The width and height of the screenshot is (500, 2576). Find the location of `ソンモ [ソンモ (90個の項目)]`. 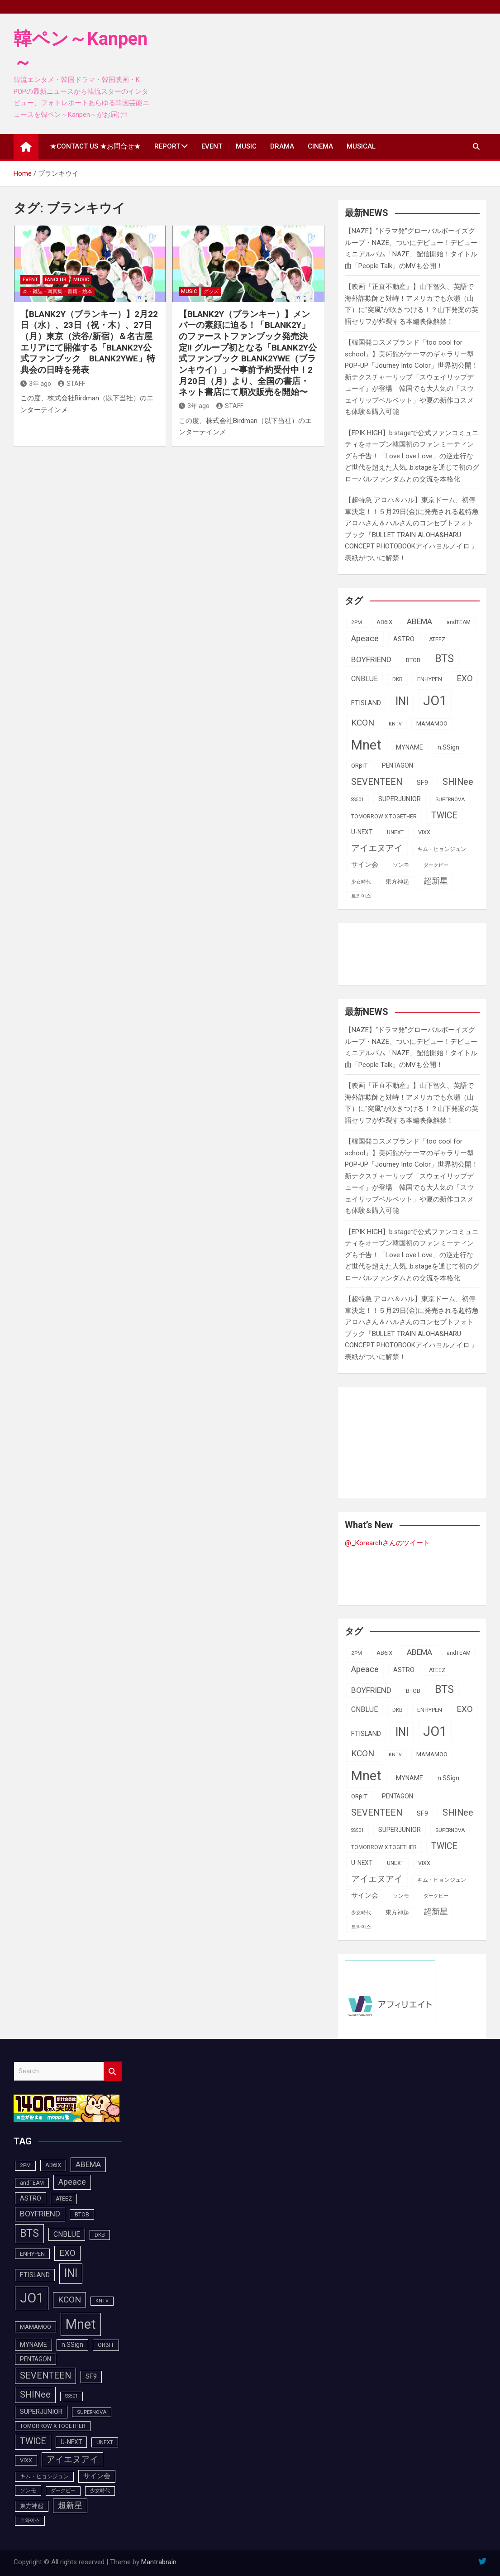

ソンモ [ソンモ (90個の項目)] is located at coordinates (401, 865).